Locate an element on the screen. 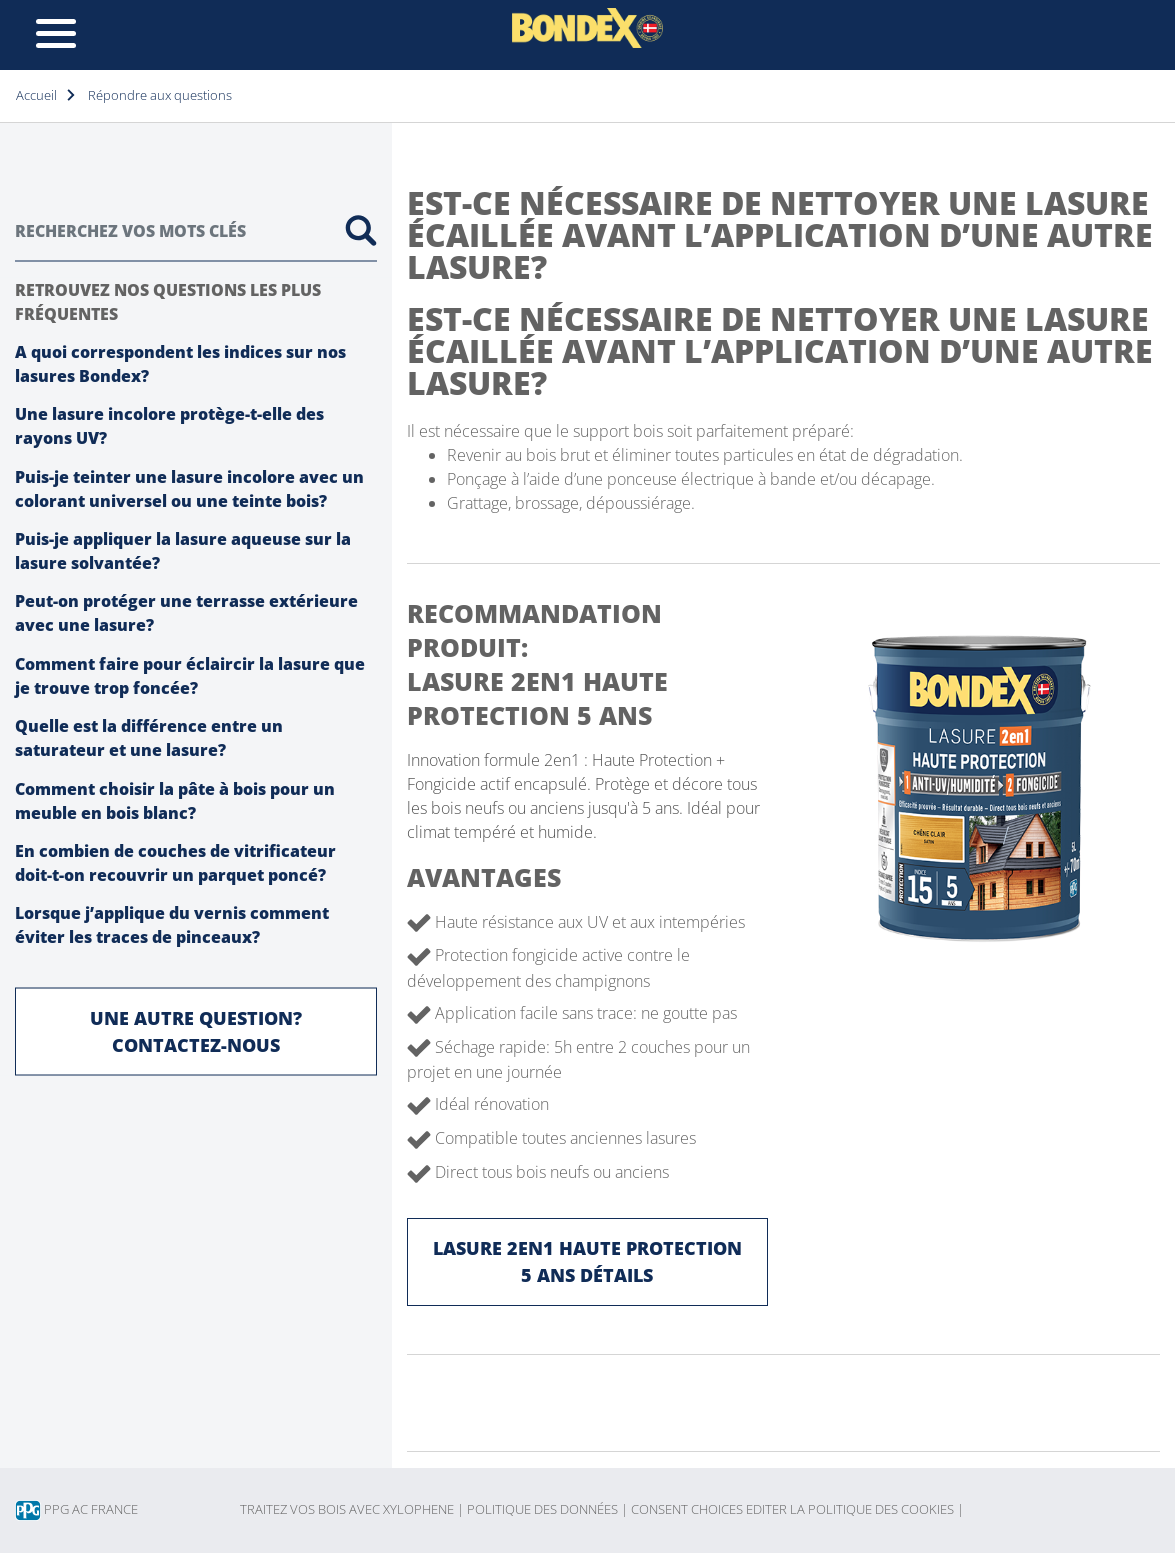  Consent choices is located at coordinates (687, 1509).